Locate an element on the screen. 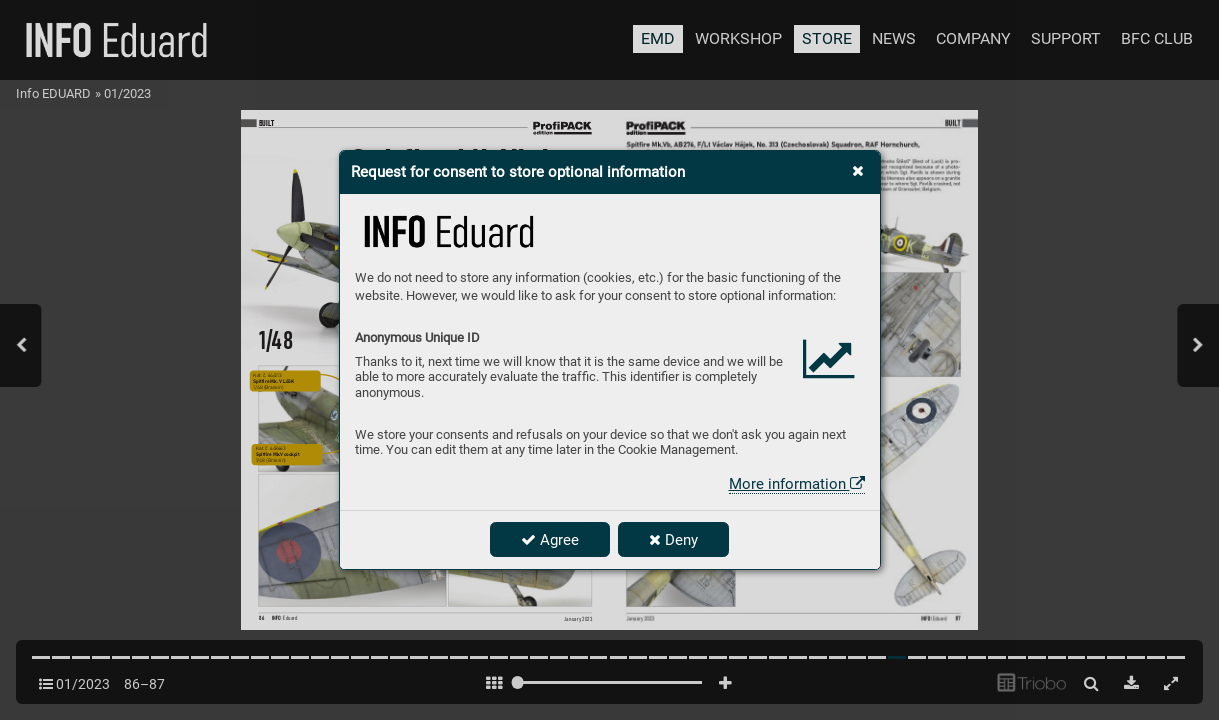 Image resolution: width=1219 pixels, height=720 pixels. Agree is located at coordinates (550, 540).